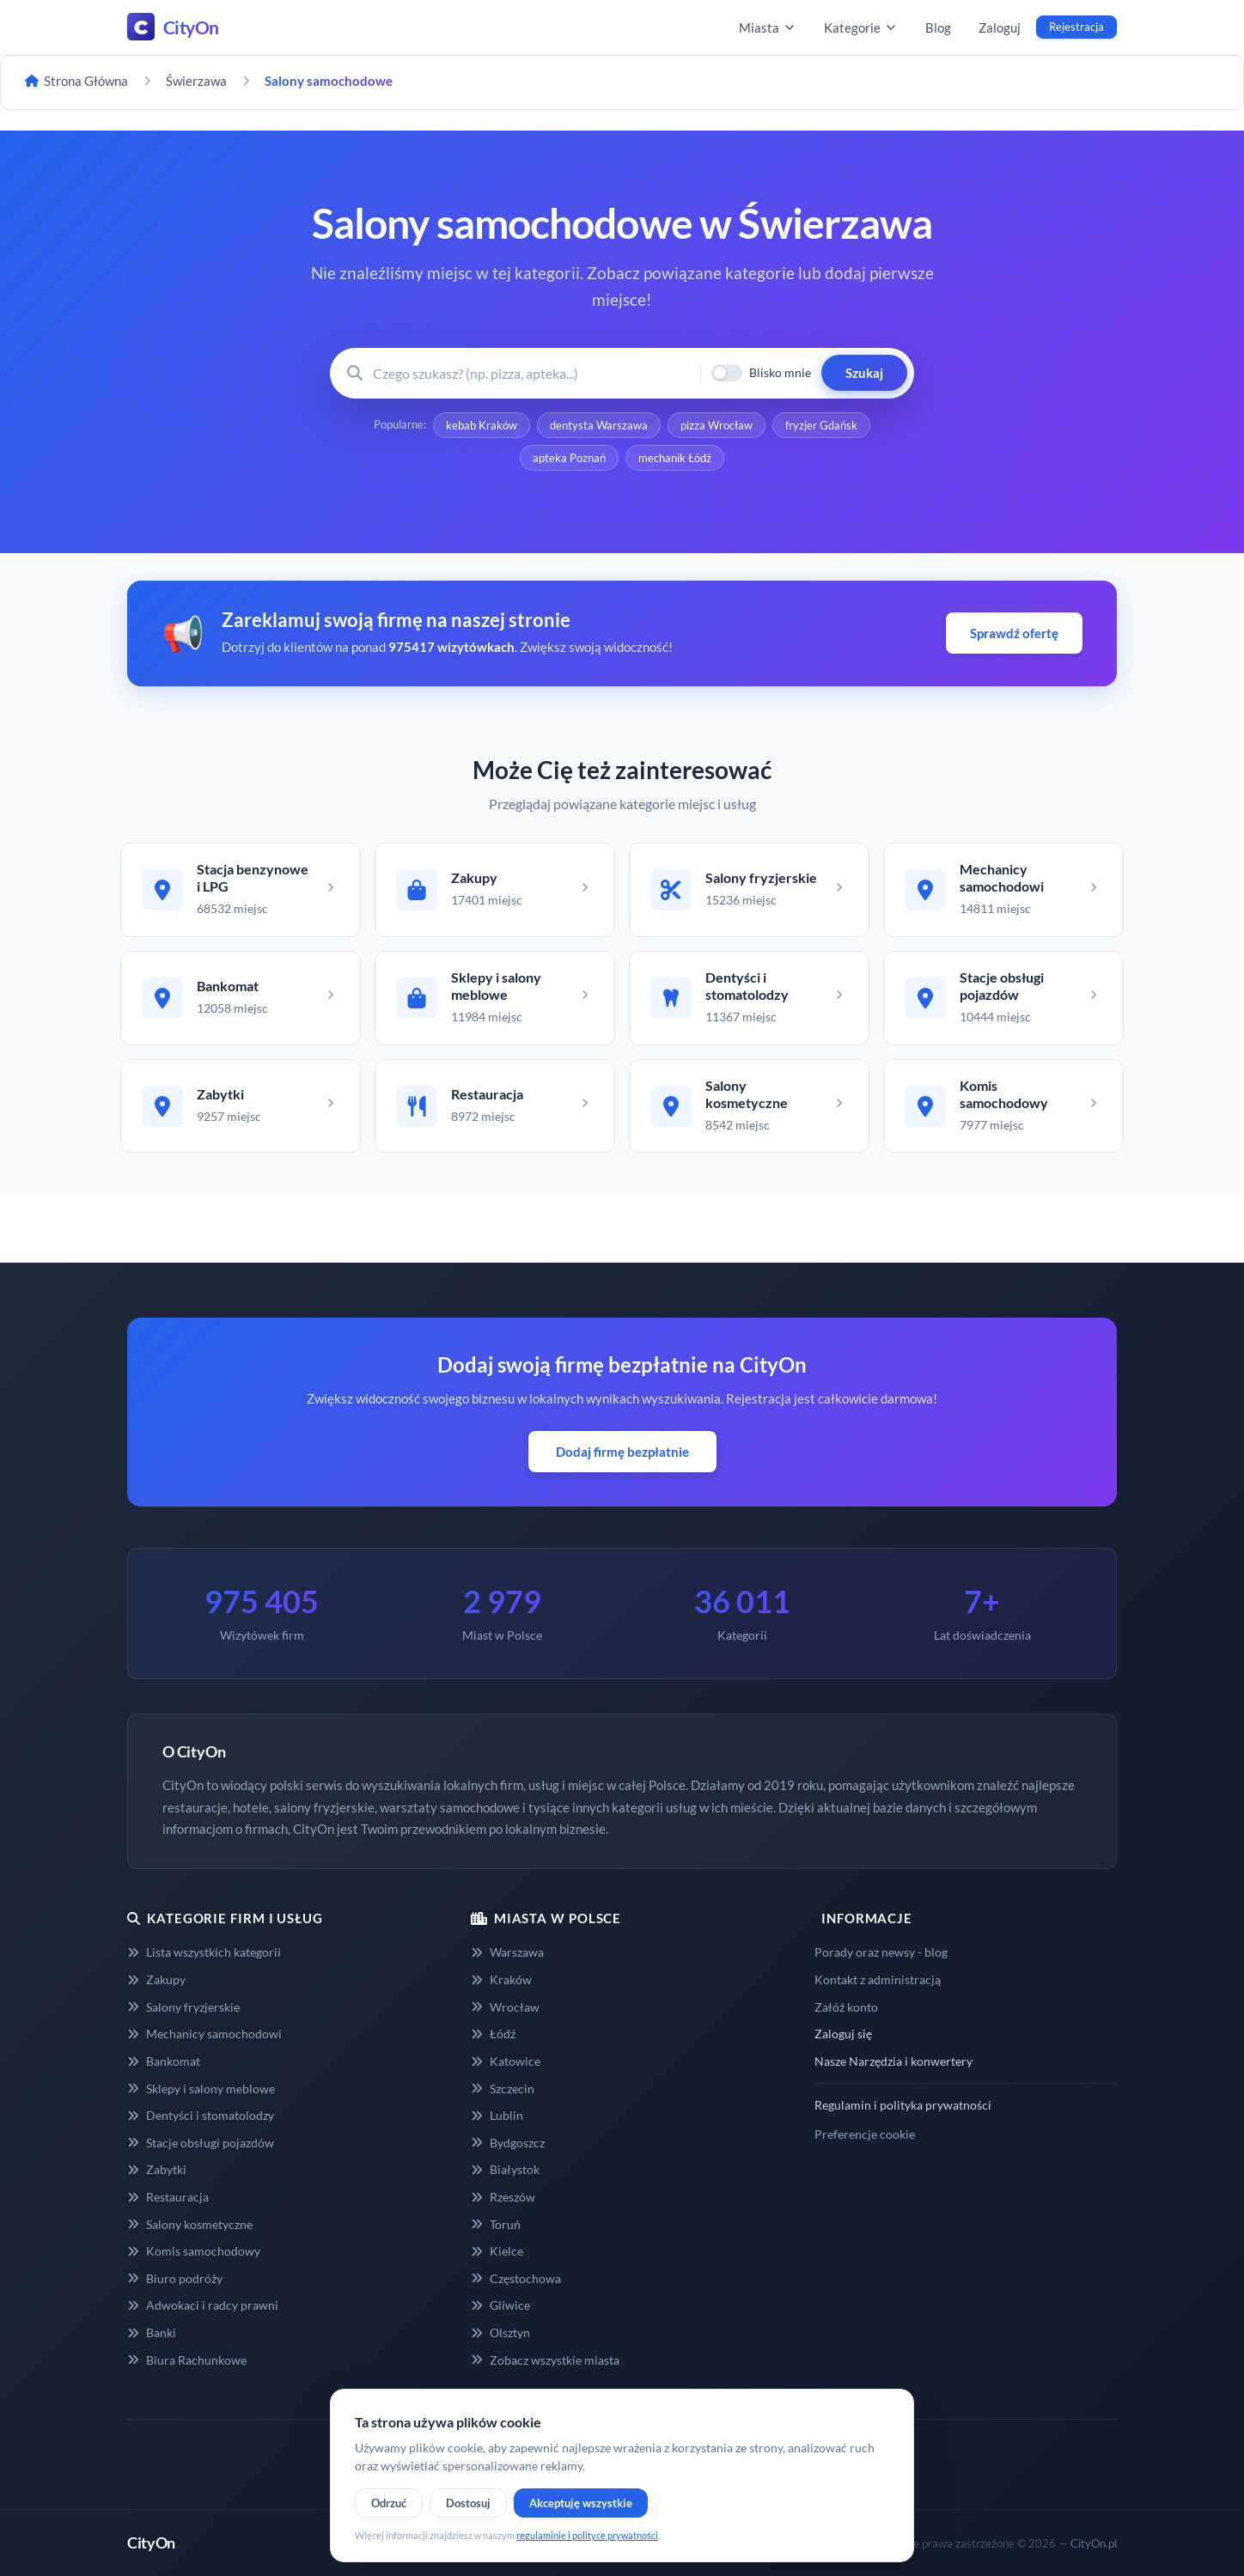  Describe the element at coordinates (1000, 27) in the screenshot. I see `Zaloguj` at that location.